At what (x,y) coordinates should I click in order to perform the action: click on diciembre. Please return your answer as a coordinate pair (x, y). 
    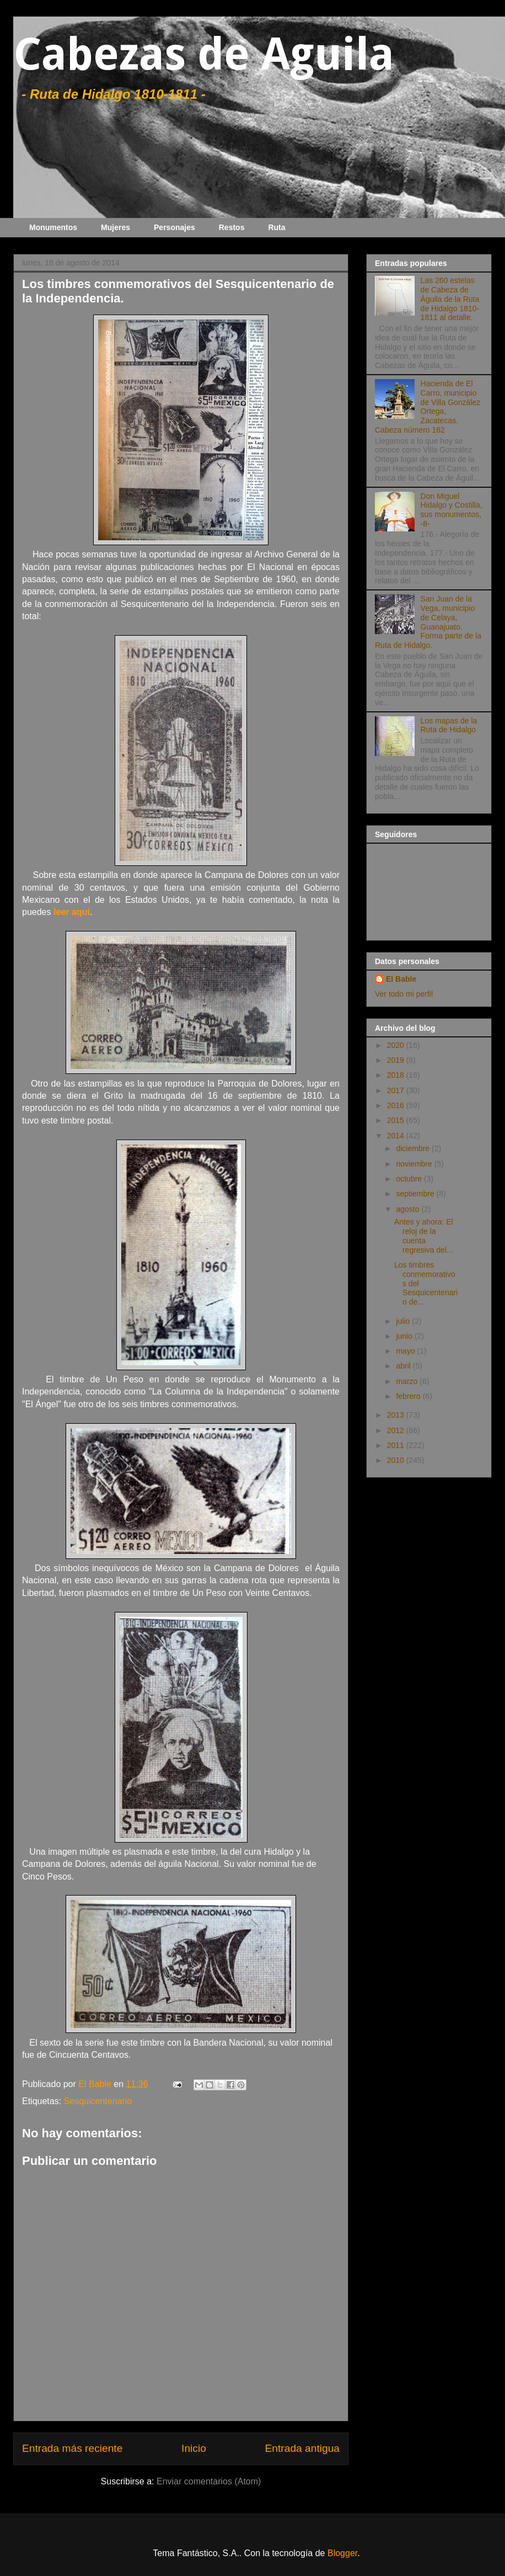
    Looking at the image, I should click on (414, 1148).